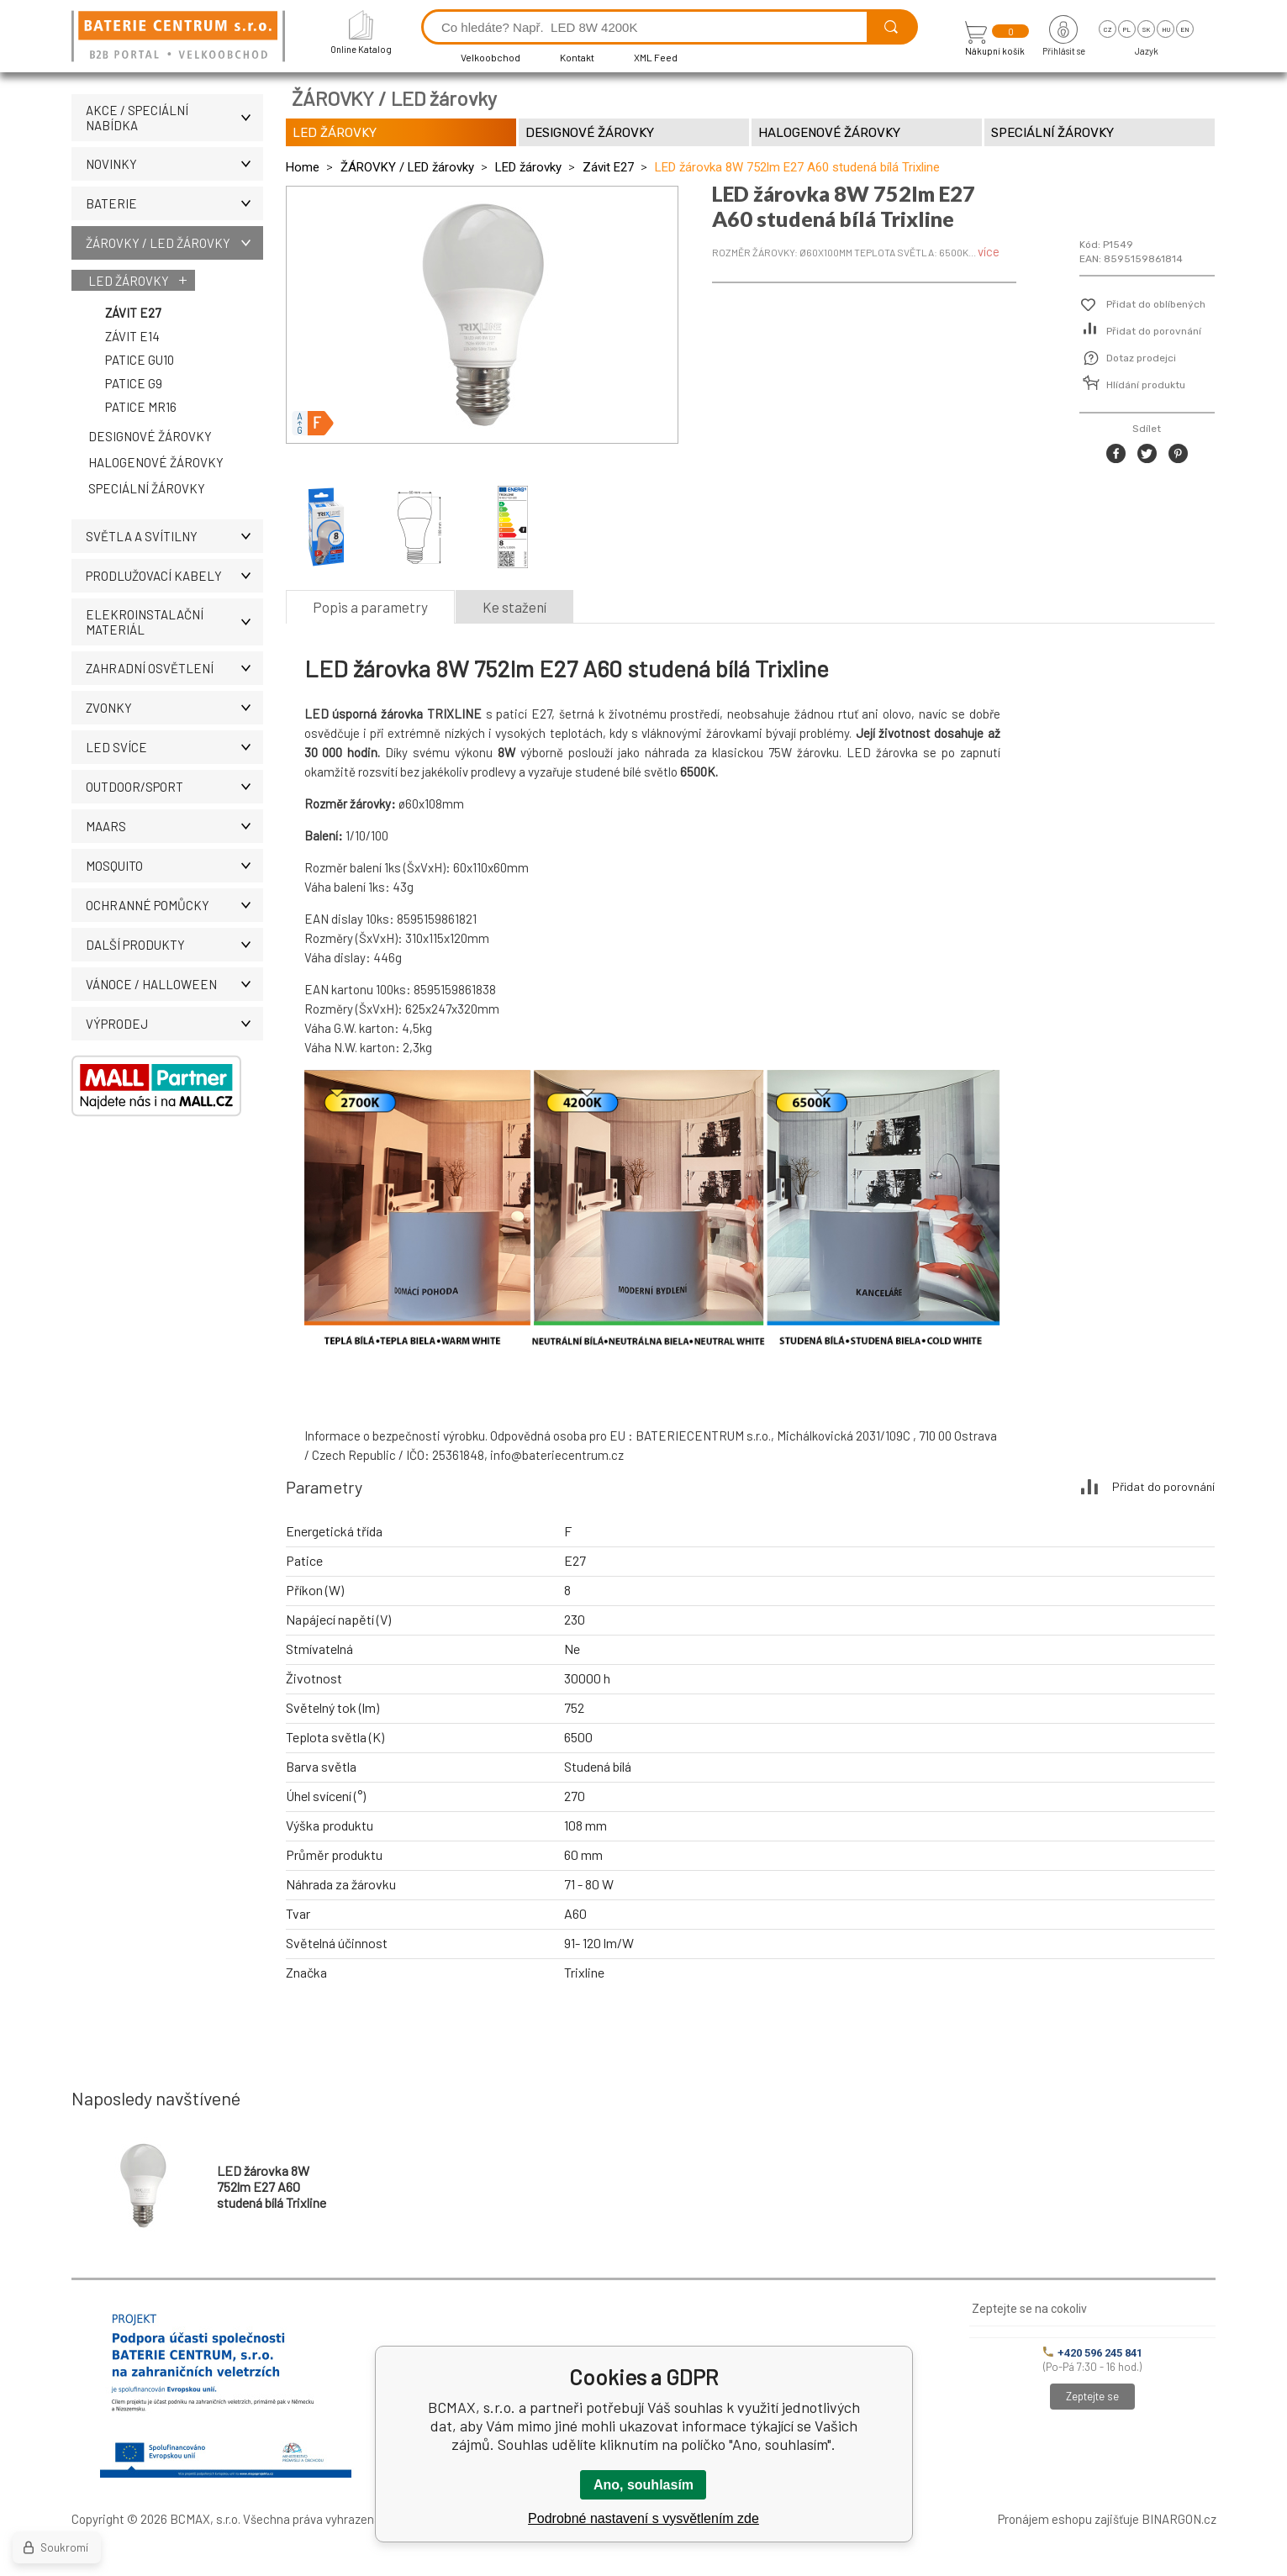 The height and width of the screenshot is (2576, 1287). What do you see at coordinates (1145, 385) in the screenshot?
I see `Hlídání produktu` at bounding box center [1145, 385].